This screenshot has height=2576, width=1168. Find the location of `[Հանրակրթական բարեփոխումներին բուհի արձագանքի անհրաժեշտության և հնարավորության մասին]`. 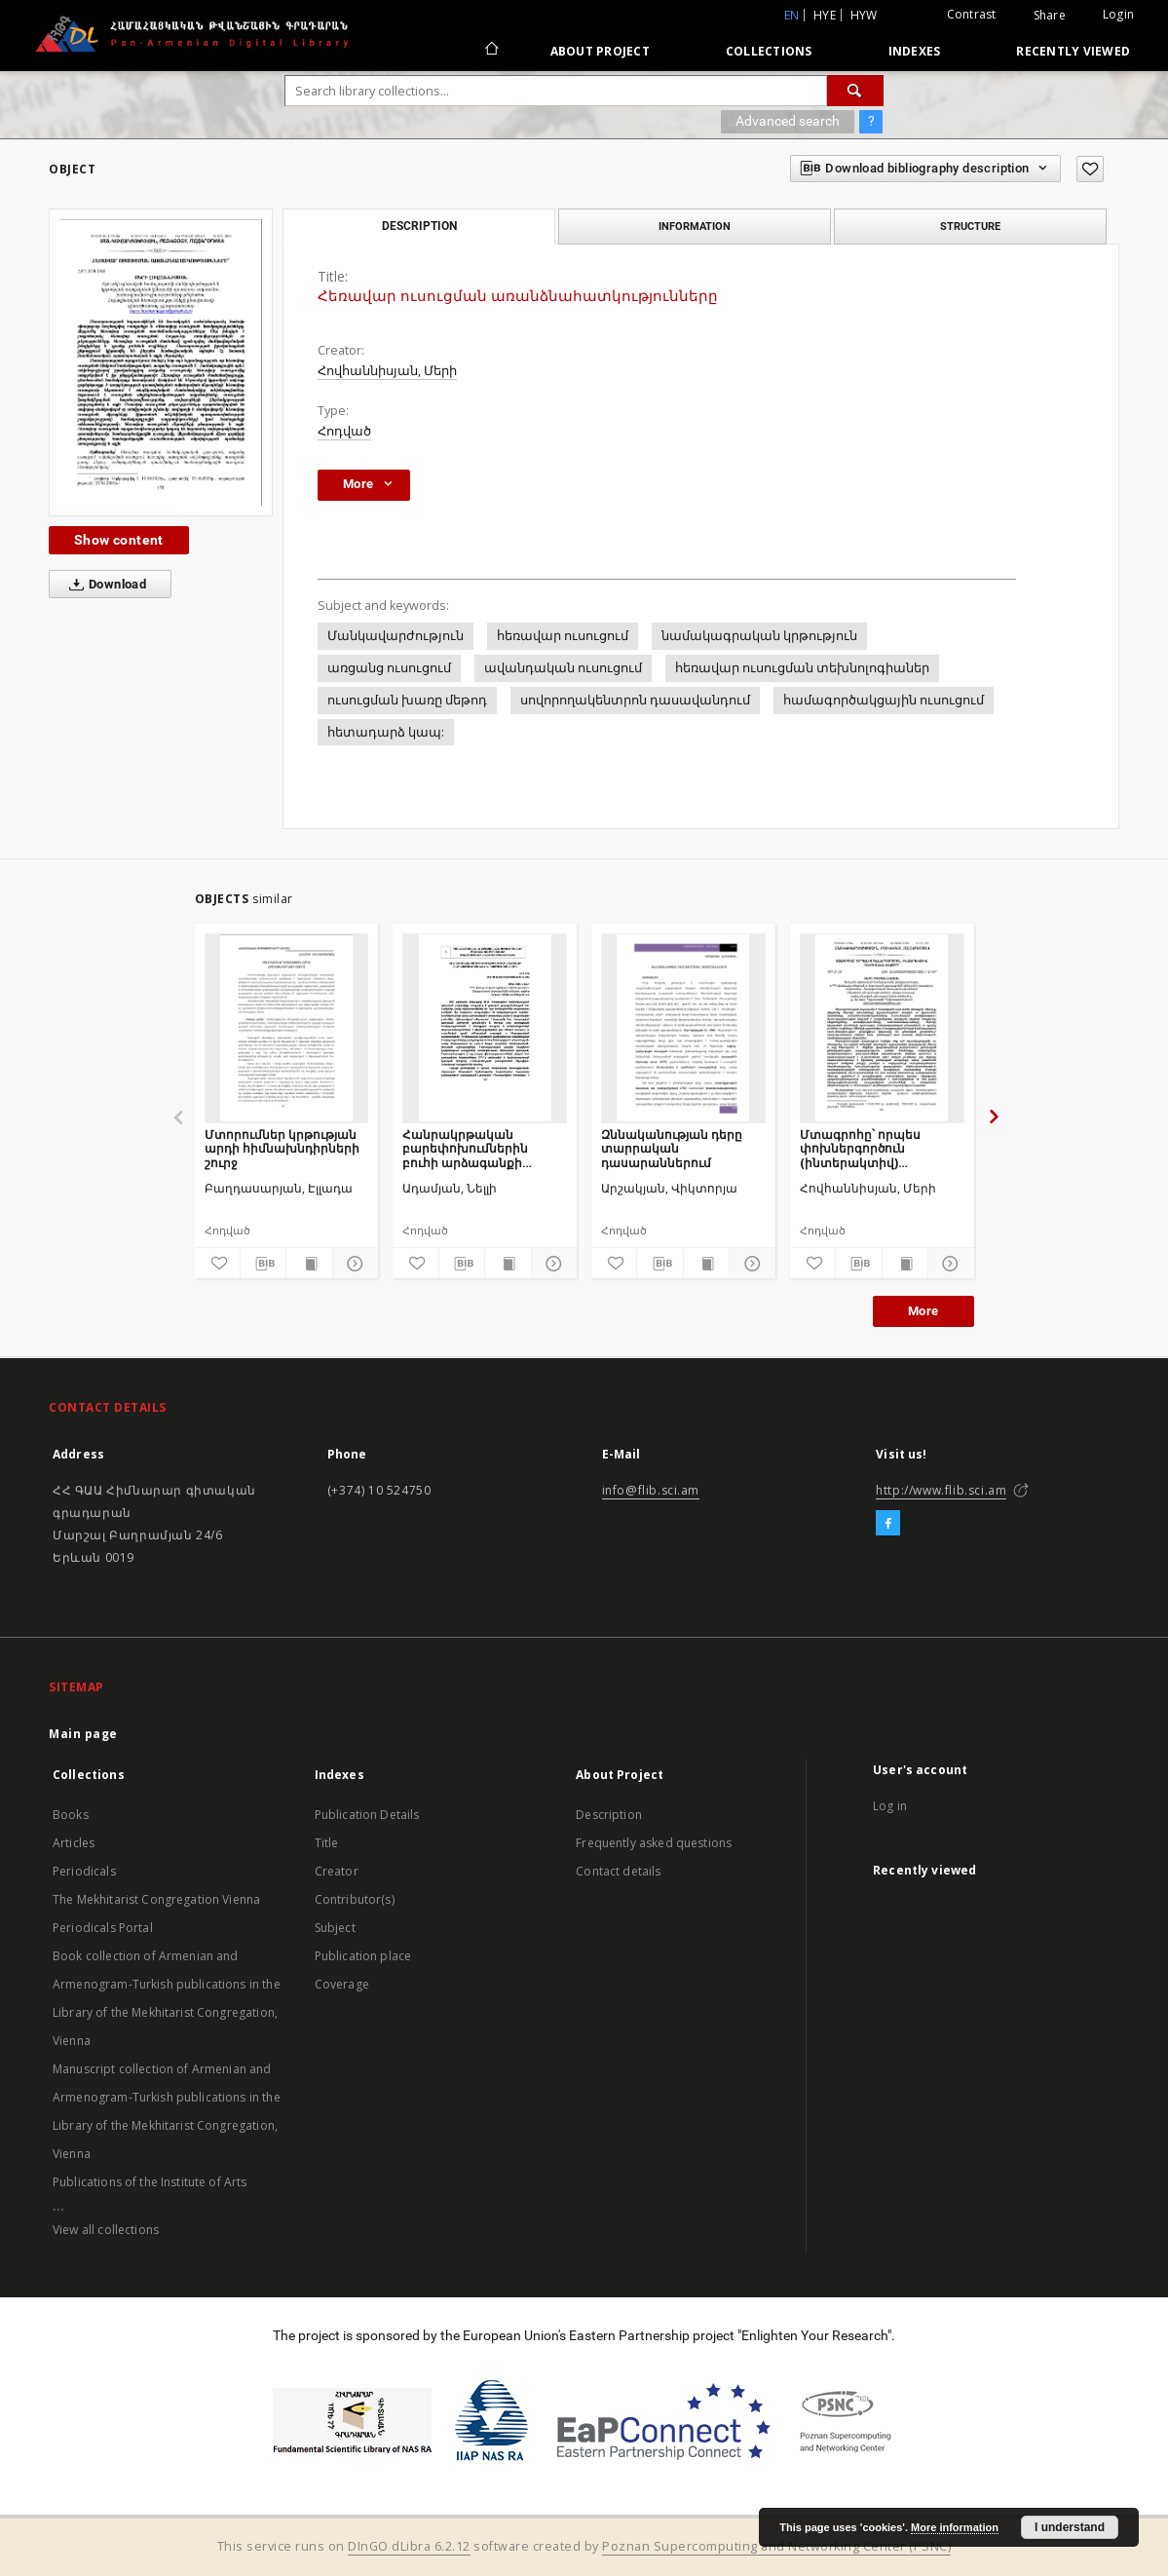

[Հանրակրթական բարեփոխումներին բուհի արձագանքի անհրաժեշտության և հնարավորության մասին] is located at coordinates (484, 1027).